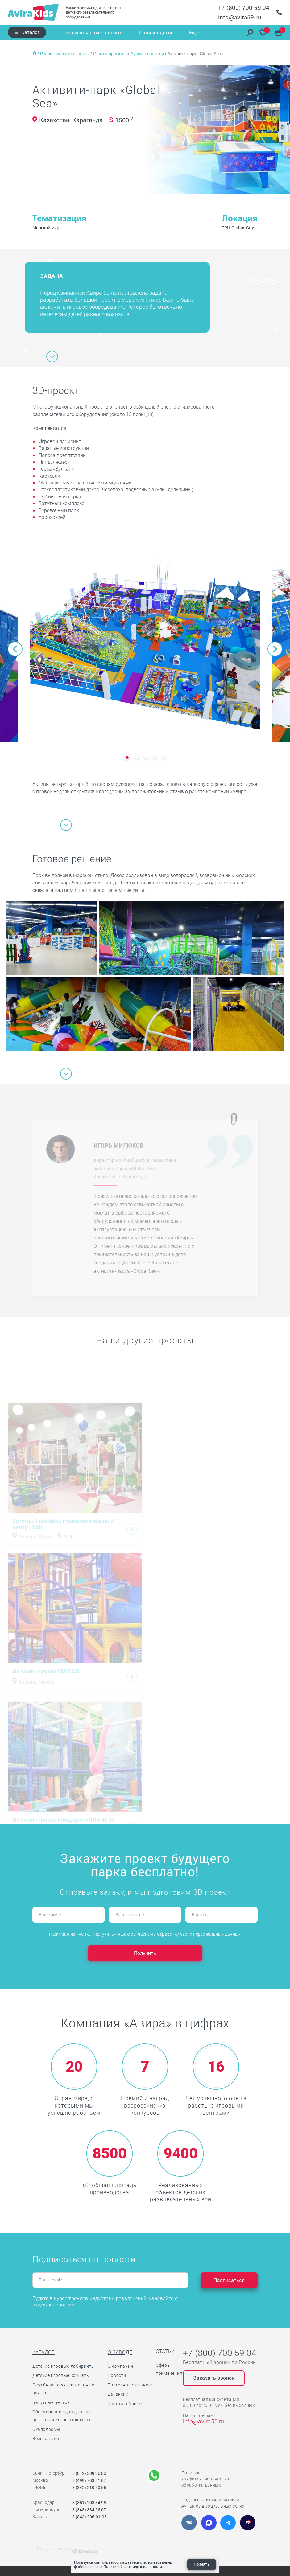  Describe the element at coordinates (201, 2564) in the screenshot. I see `Принять` at that location.